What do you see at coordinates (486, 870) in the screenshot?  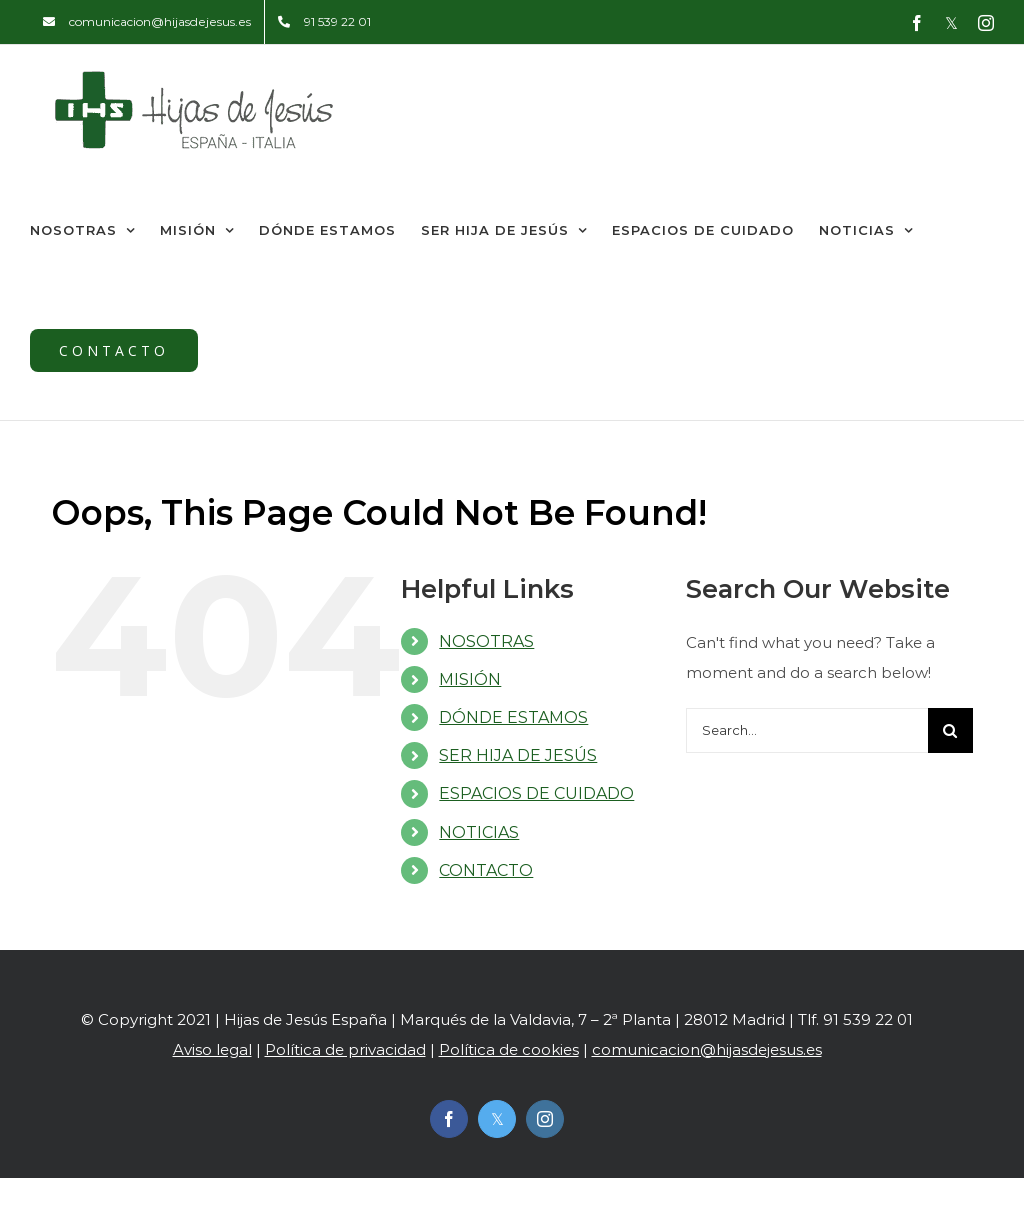 I see `CONTACTO` at bounding box center [486, 870].